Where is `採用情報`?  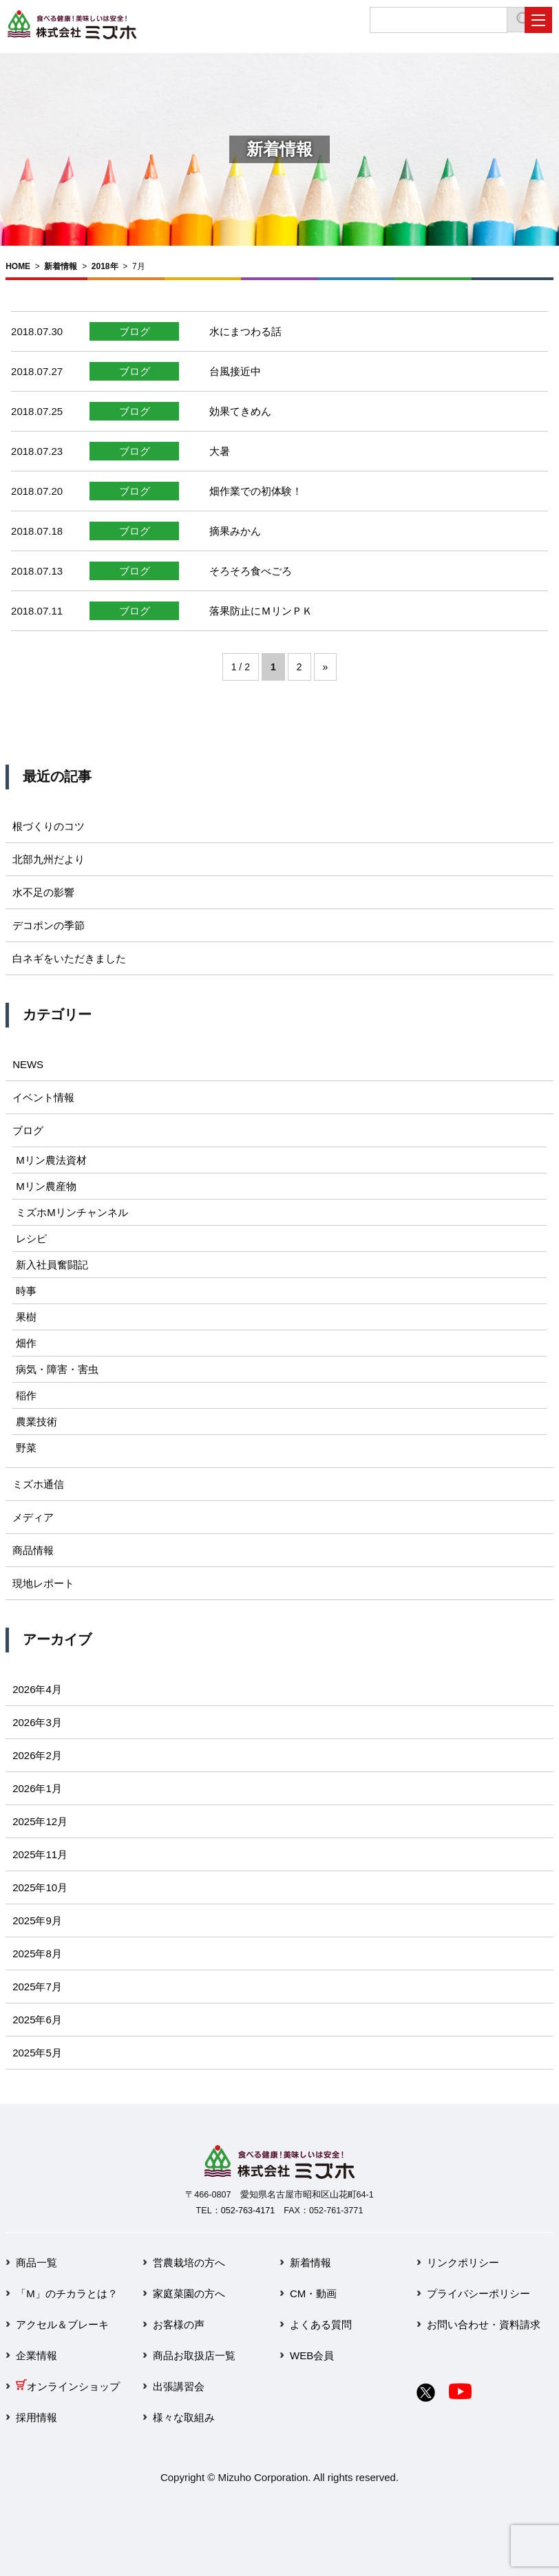 採用情報 is located at coordinates (36, 2417).